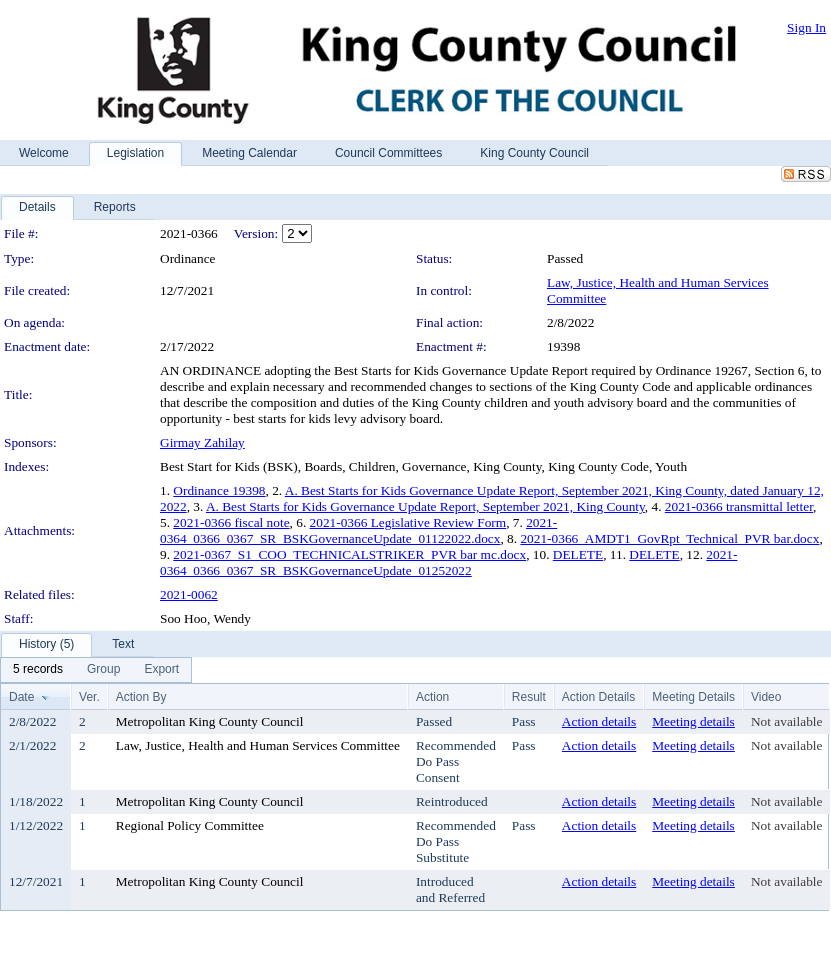 The width and height of the screenshot is (831, 965). Describe the element at coordinates (529, 697) in the screenshot. I see `Result` at that location.